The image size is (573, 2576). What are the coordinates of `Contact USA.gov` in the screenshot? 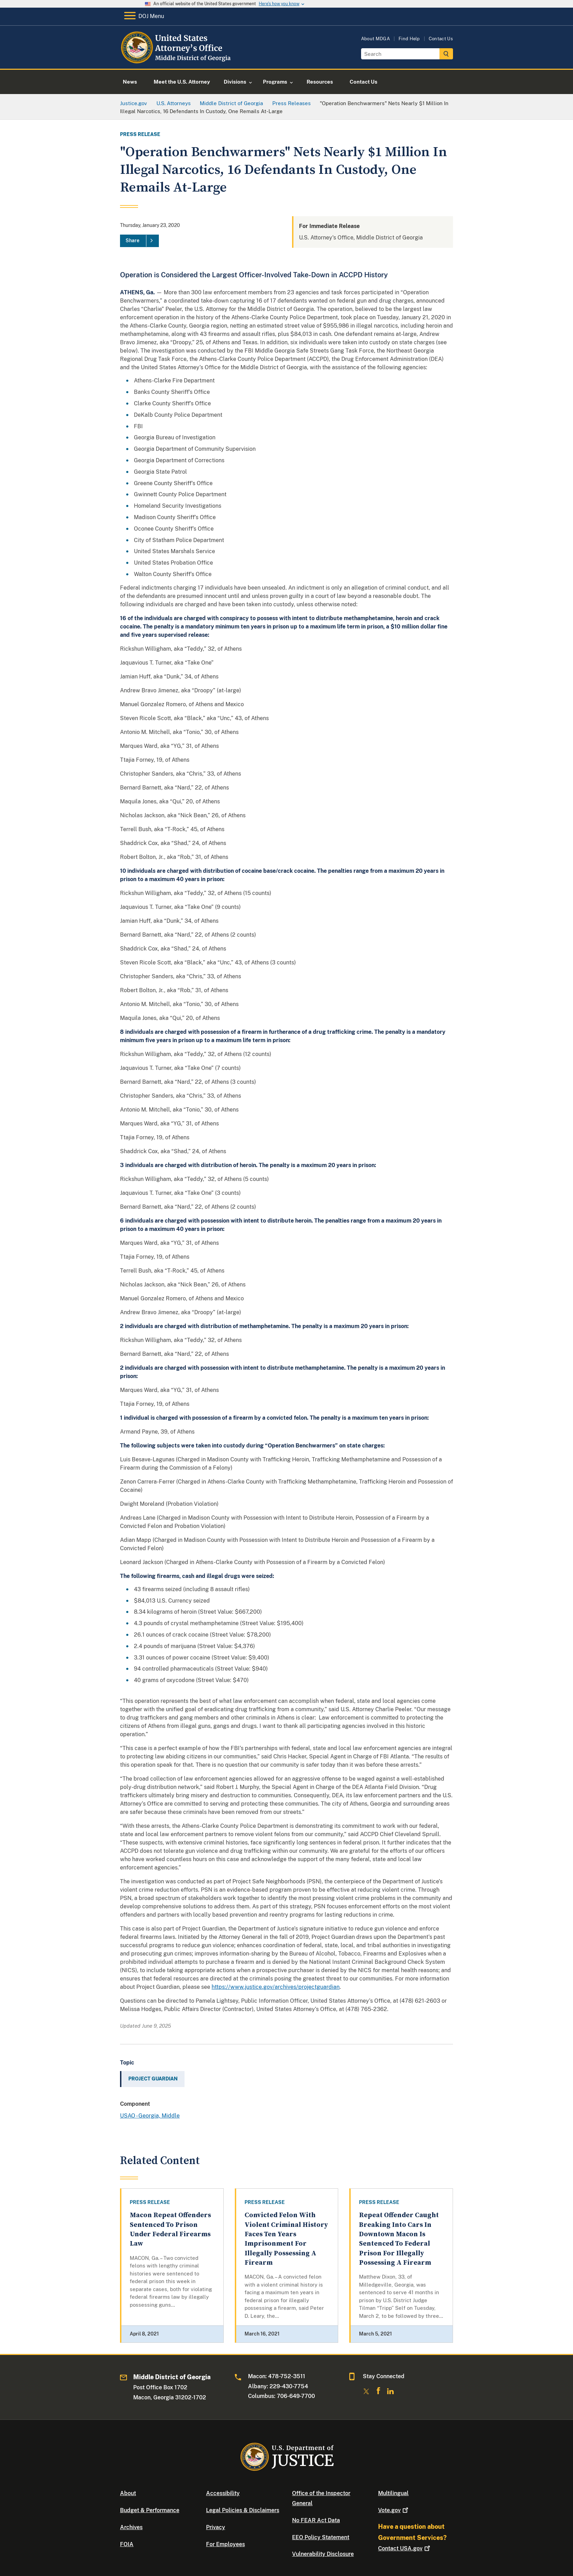 It's located at (404, 2548).